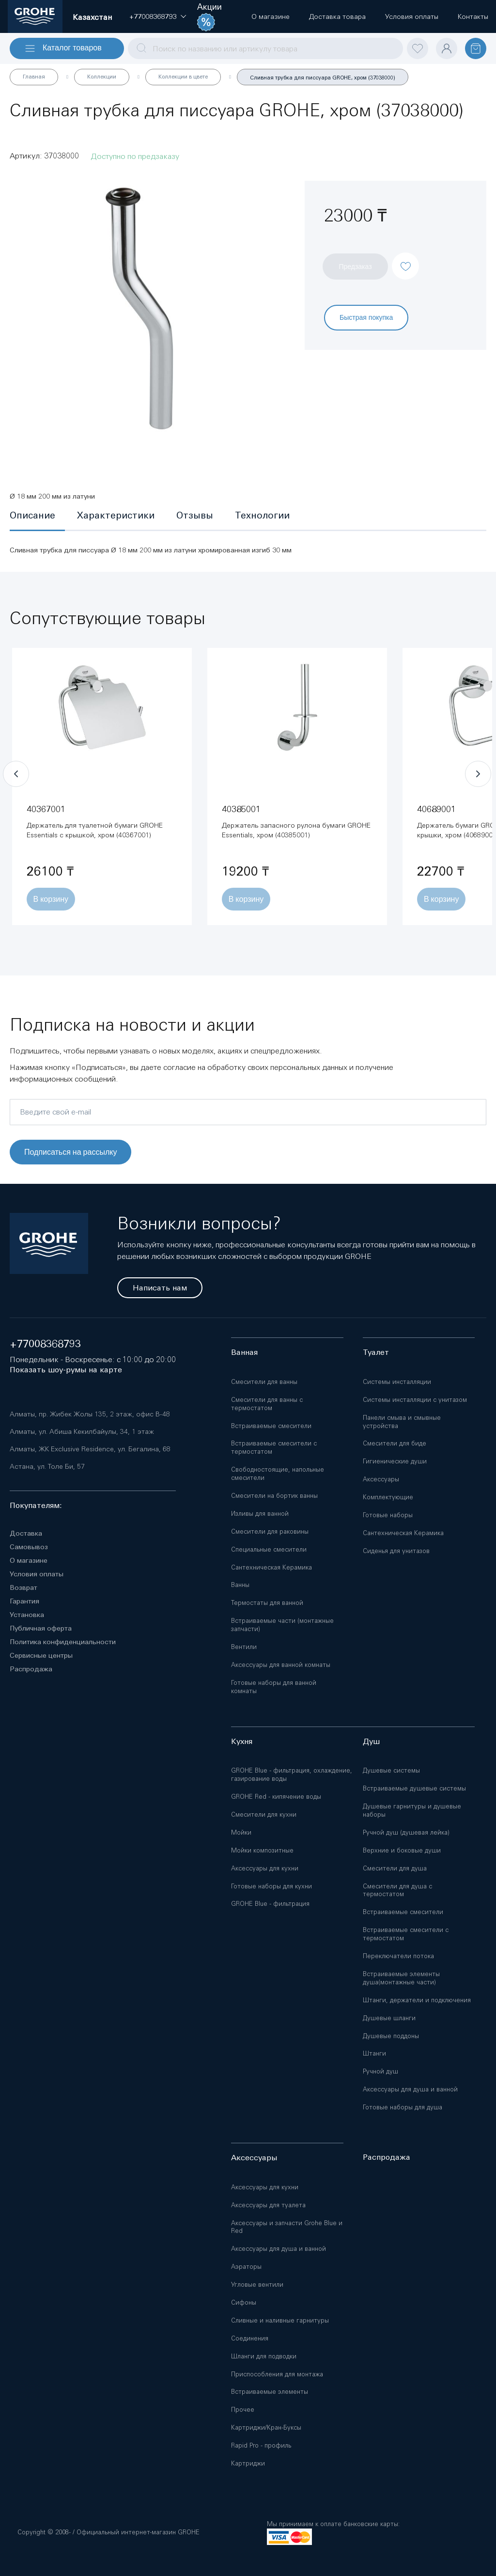 The height and width of the screenshot is (2576, 496). What do you see at coordinates (412, 1810) in the screenshot?
I see `Душевые гарнитуры и душевые наборы` at bounding box center [412, 1810].